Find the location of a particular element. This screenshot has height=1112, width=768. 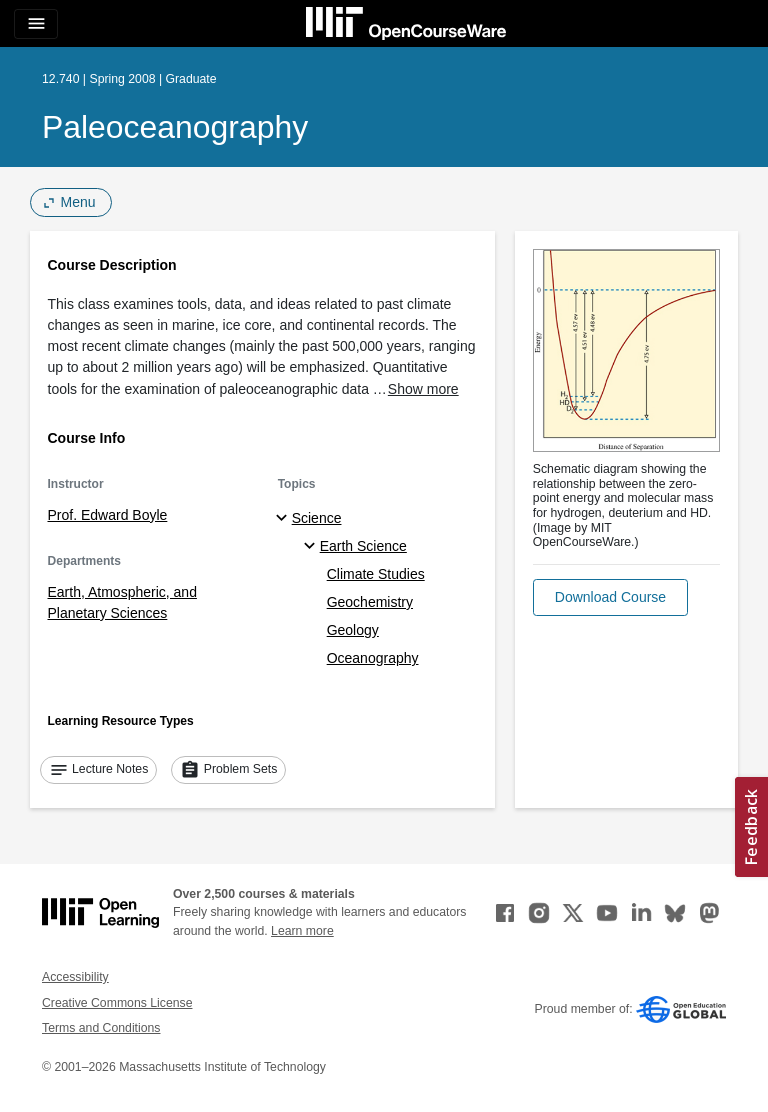

Science is located at coordinates (317, 518).